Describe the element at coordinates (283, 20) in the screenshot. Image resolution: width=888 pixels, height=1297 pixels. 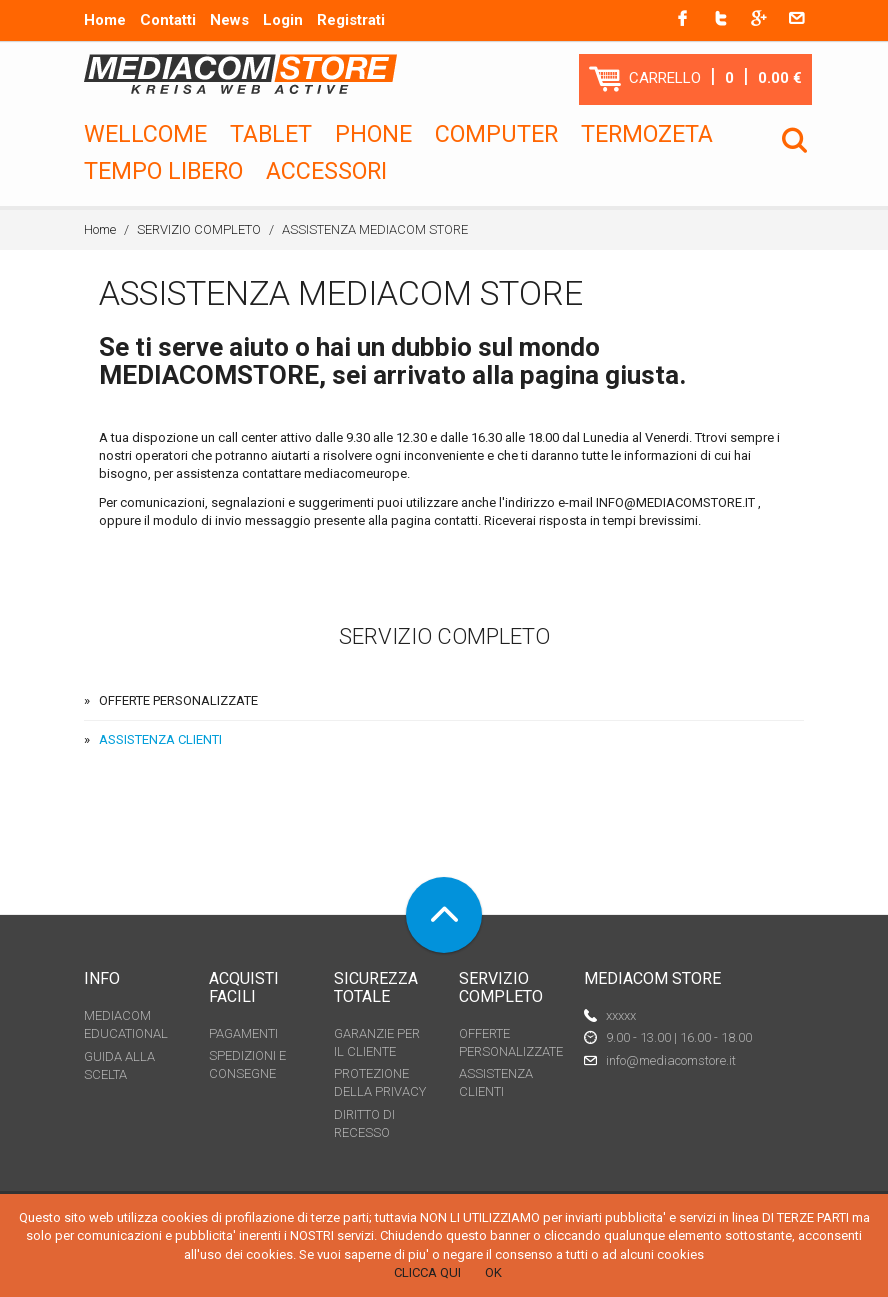
I see `Login` at that location.